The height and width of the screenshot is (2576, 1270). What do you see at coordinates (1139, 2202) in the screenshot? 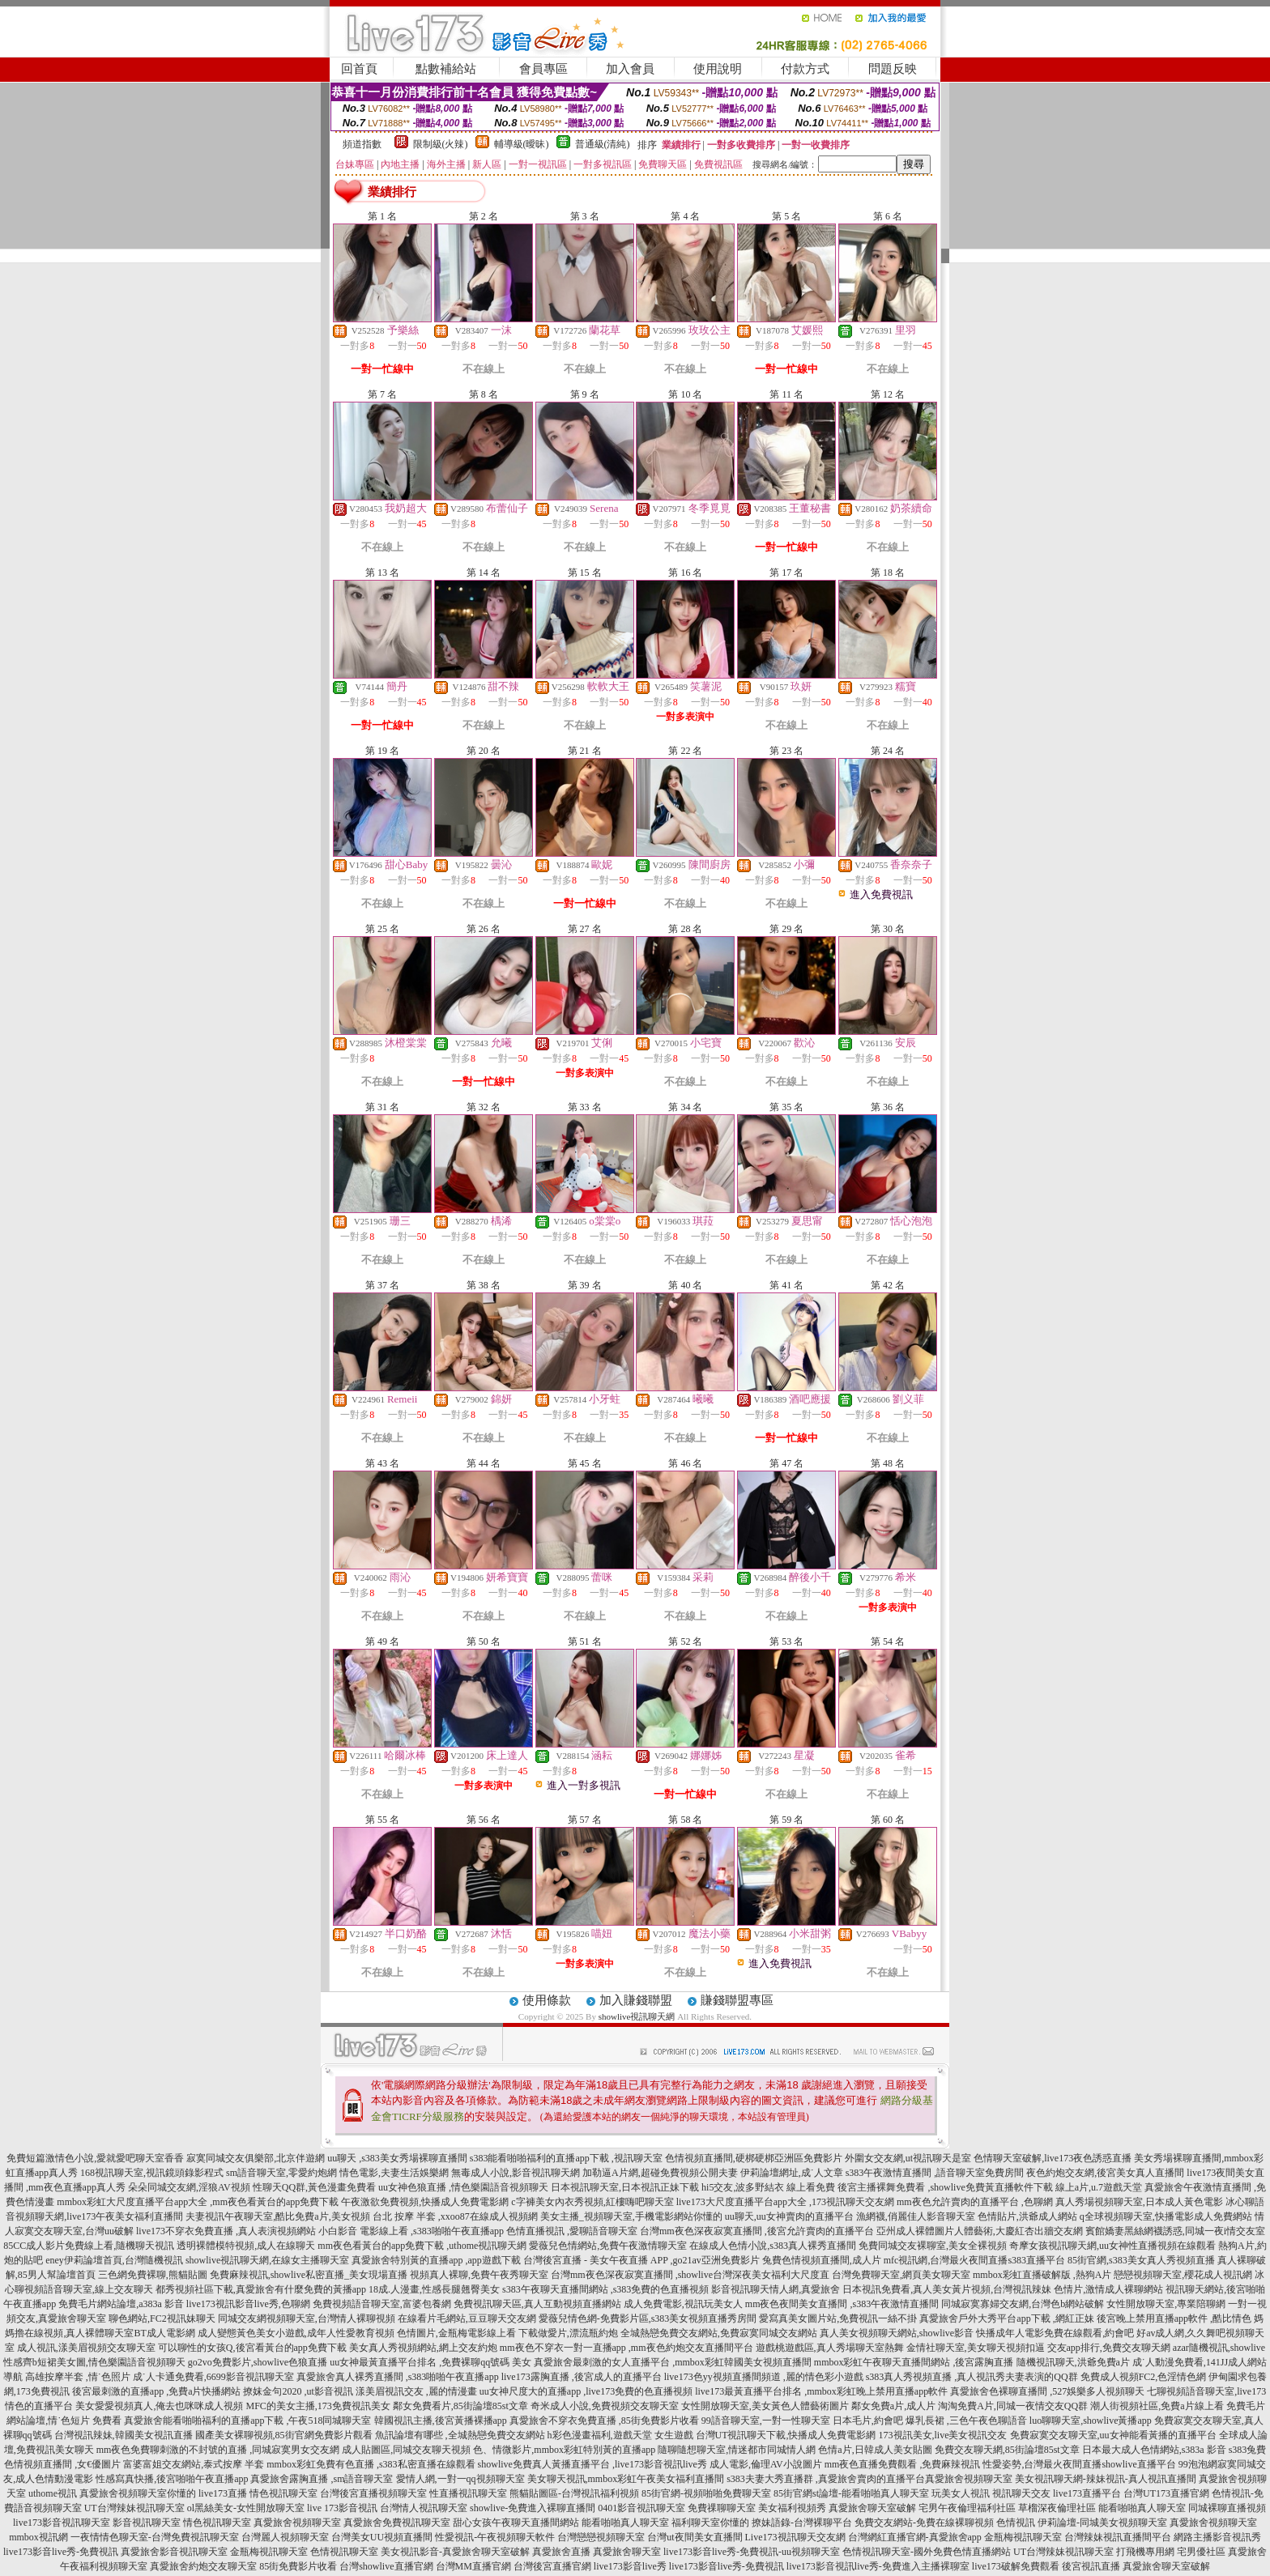
I see `真人秀場視頻聊天室,日本成人黃色電影` at bounding box center [1139, 2202].